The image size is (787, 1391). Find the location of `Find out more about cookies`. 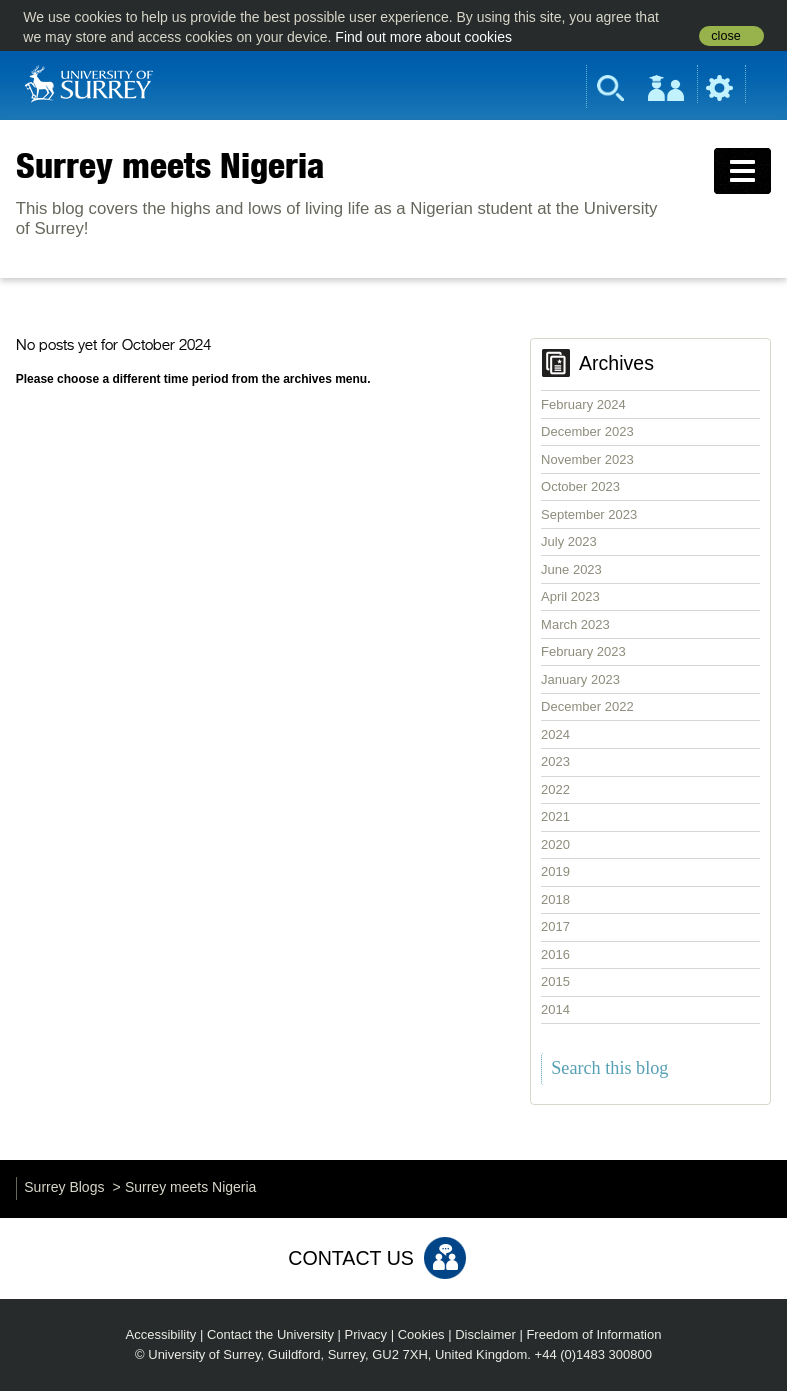

Find out more about cookies is located at coordinates (423, 37).